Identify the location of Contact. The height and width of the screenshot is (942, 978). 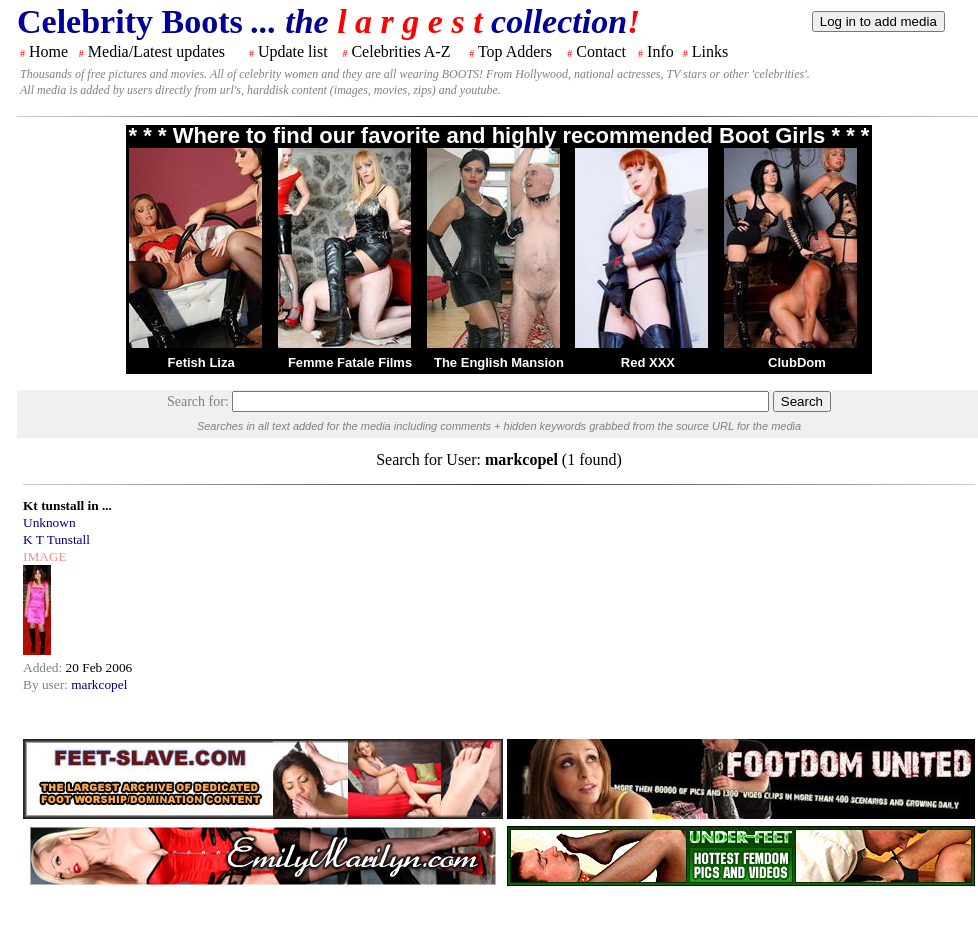
(601, 51).